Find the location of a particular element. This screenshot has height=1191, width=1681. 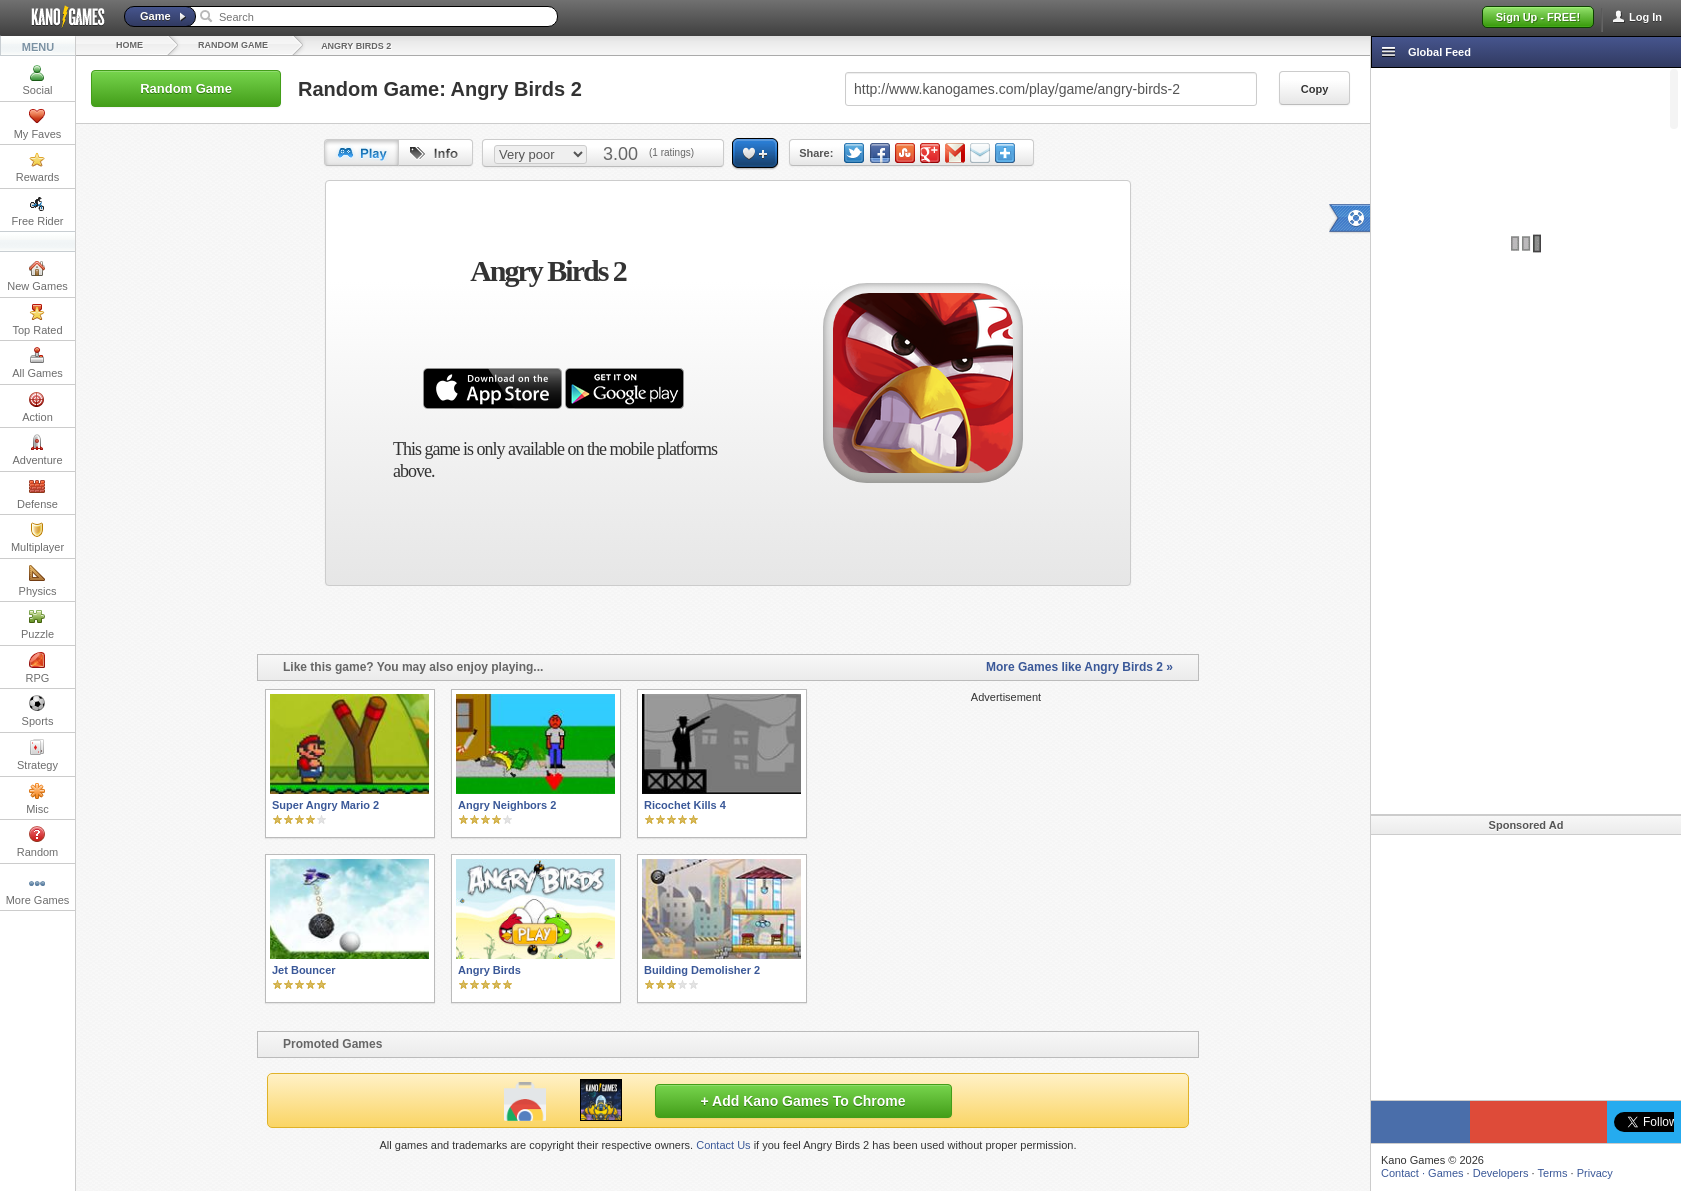

Top Rated is located at coordinates (37, 320).